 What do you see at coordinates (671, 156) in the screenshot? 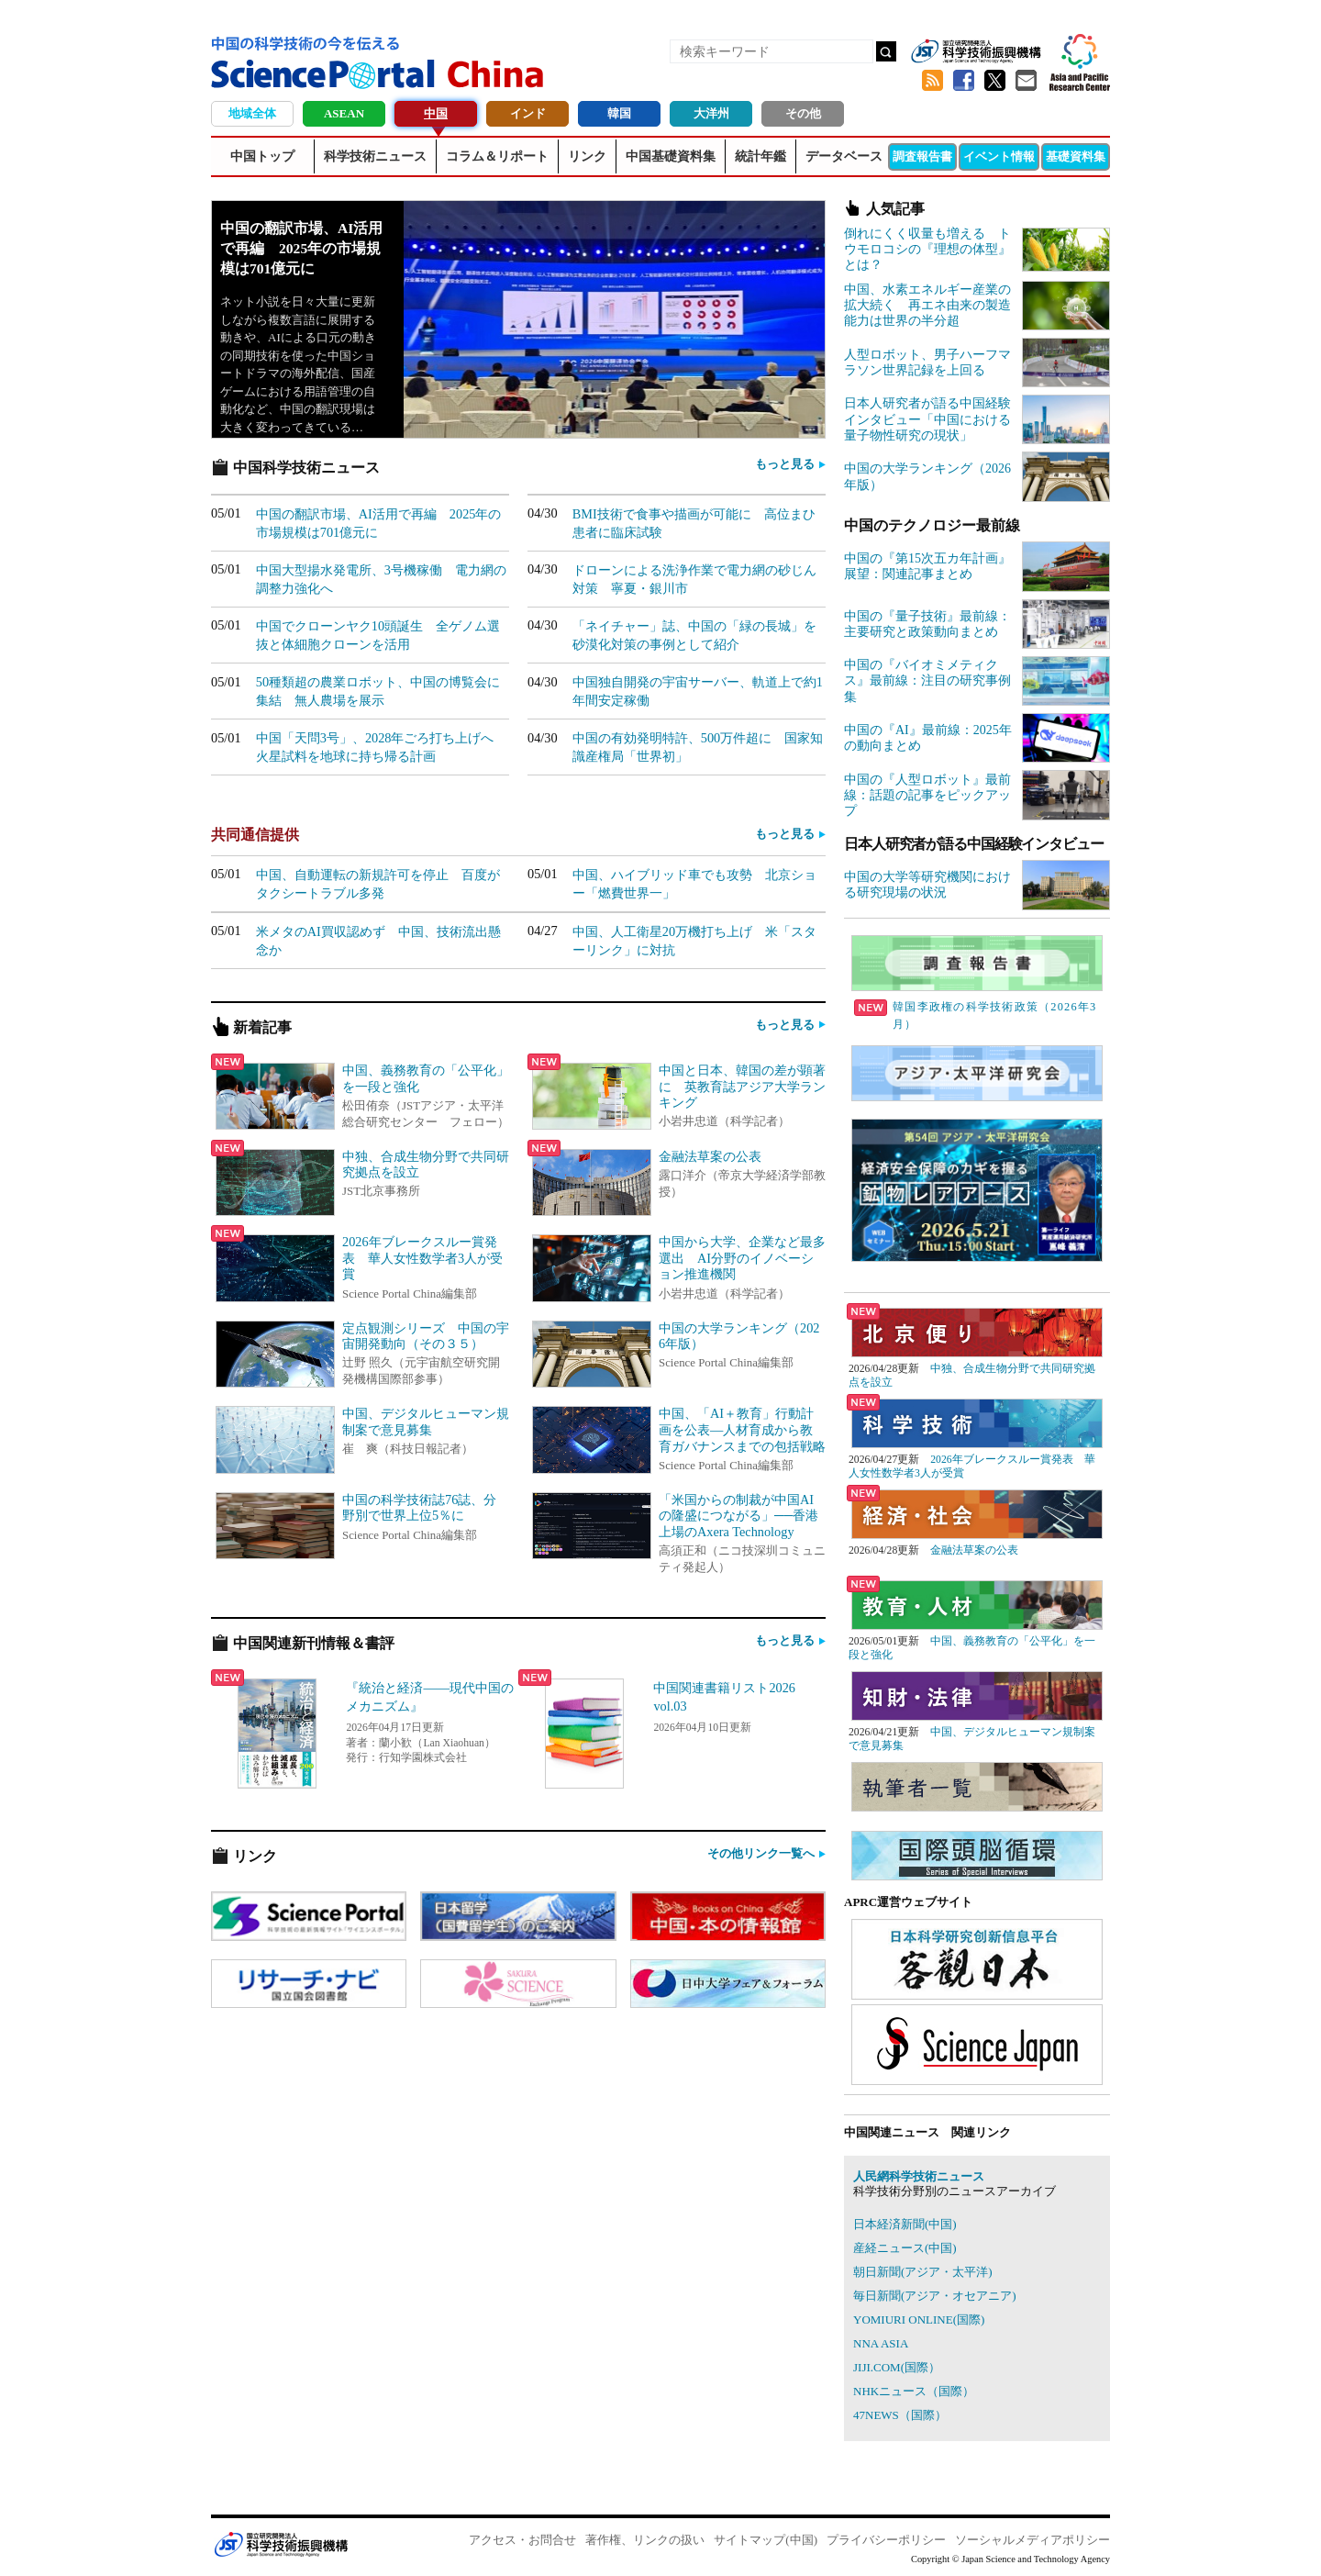
I see `中国基礎資料集` at bounding box center [671, 156].